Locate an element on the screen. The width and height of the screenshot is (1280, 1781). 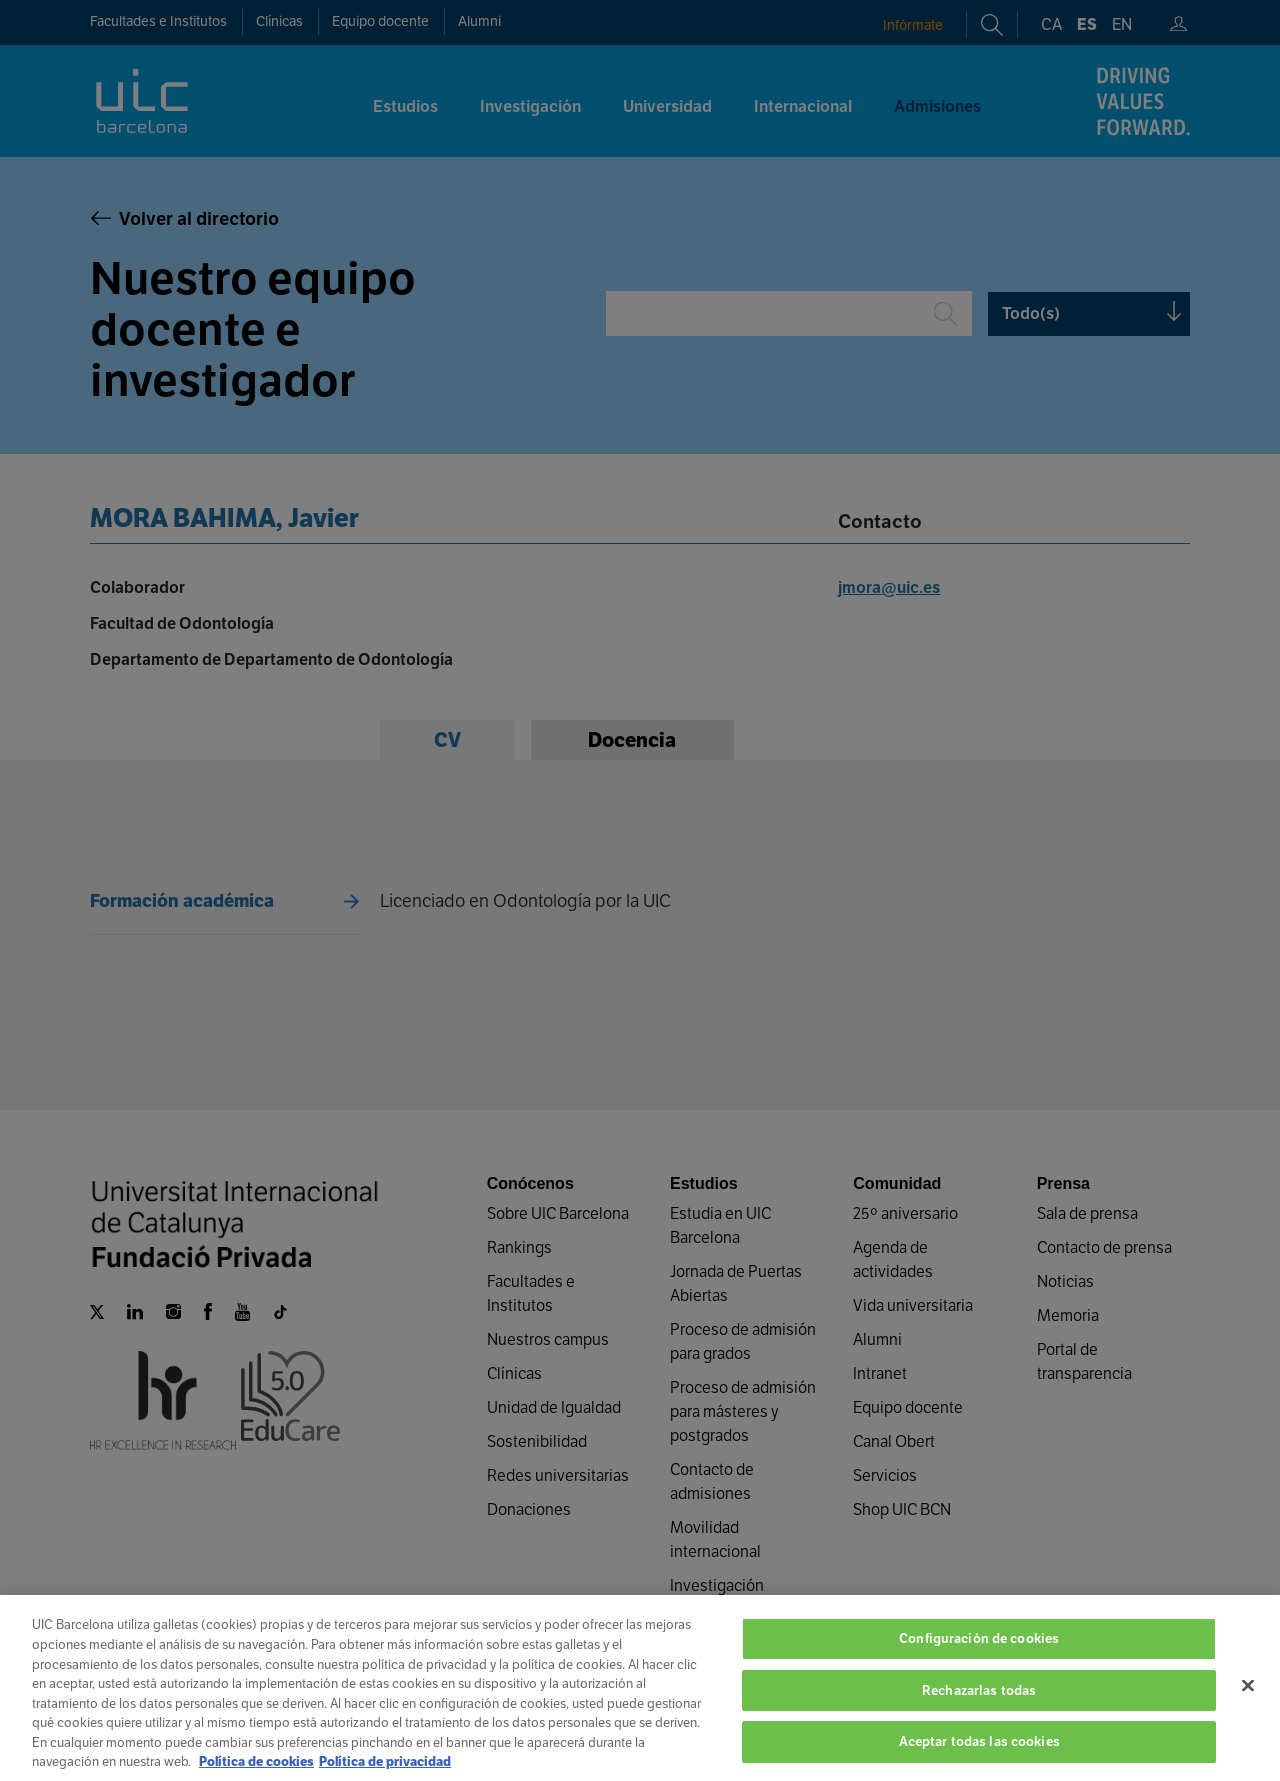
[Cerrar] is located at coordinates (1248, 1707).